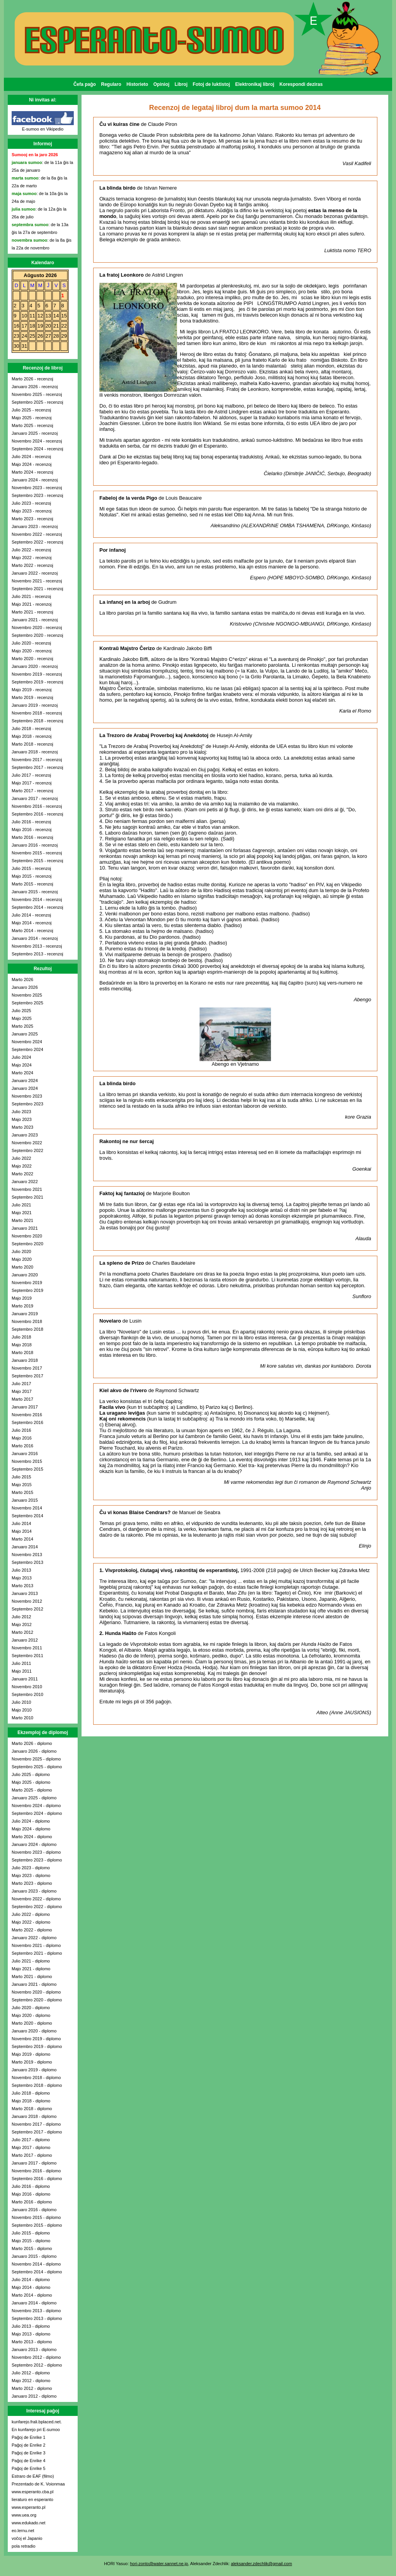 The image size is (396, 2576). I want to click on Novembro 2016, so click(27, 1414).